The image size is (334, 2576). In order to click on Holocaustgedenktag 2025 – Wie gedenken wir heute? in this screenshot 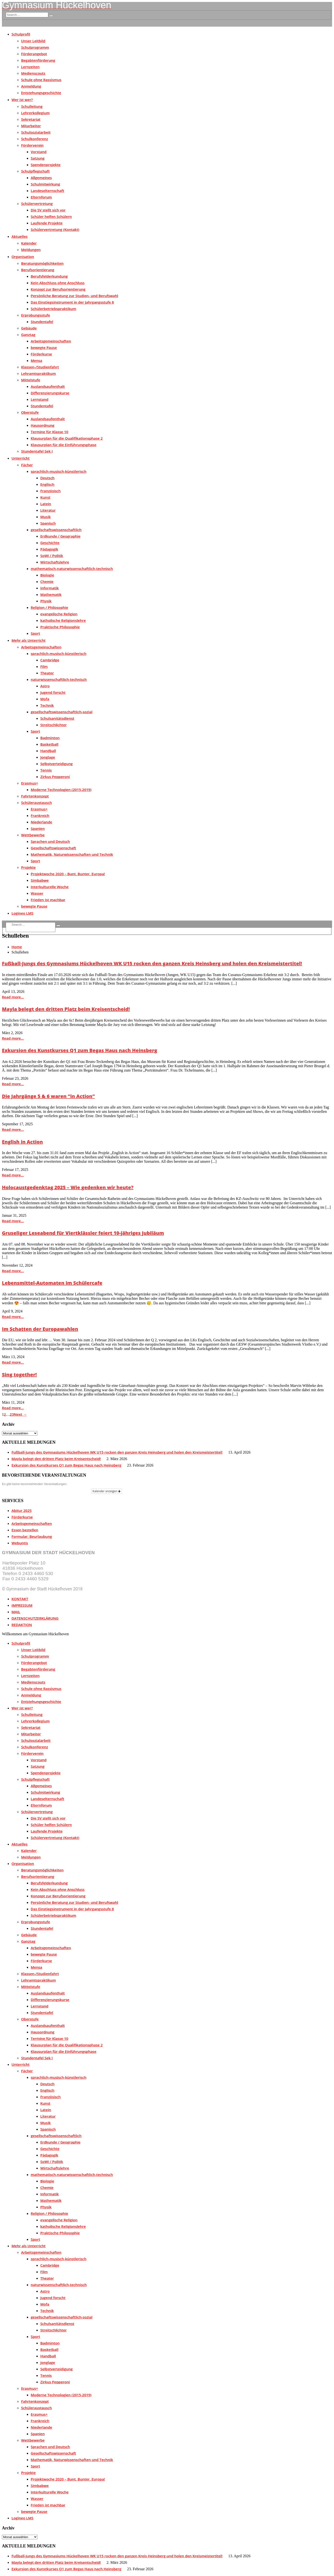, I will do `click(67, 1187)`.